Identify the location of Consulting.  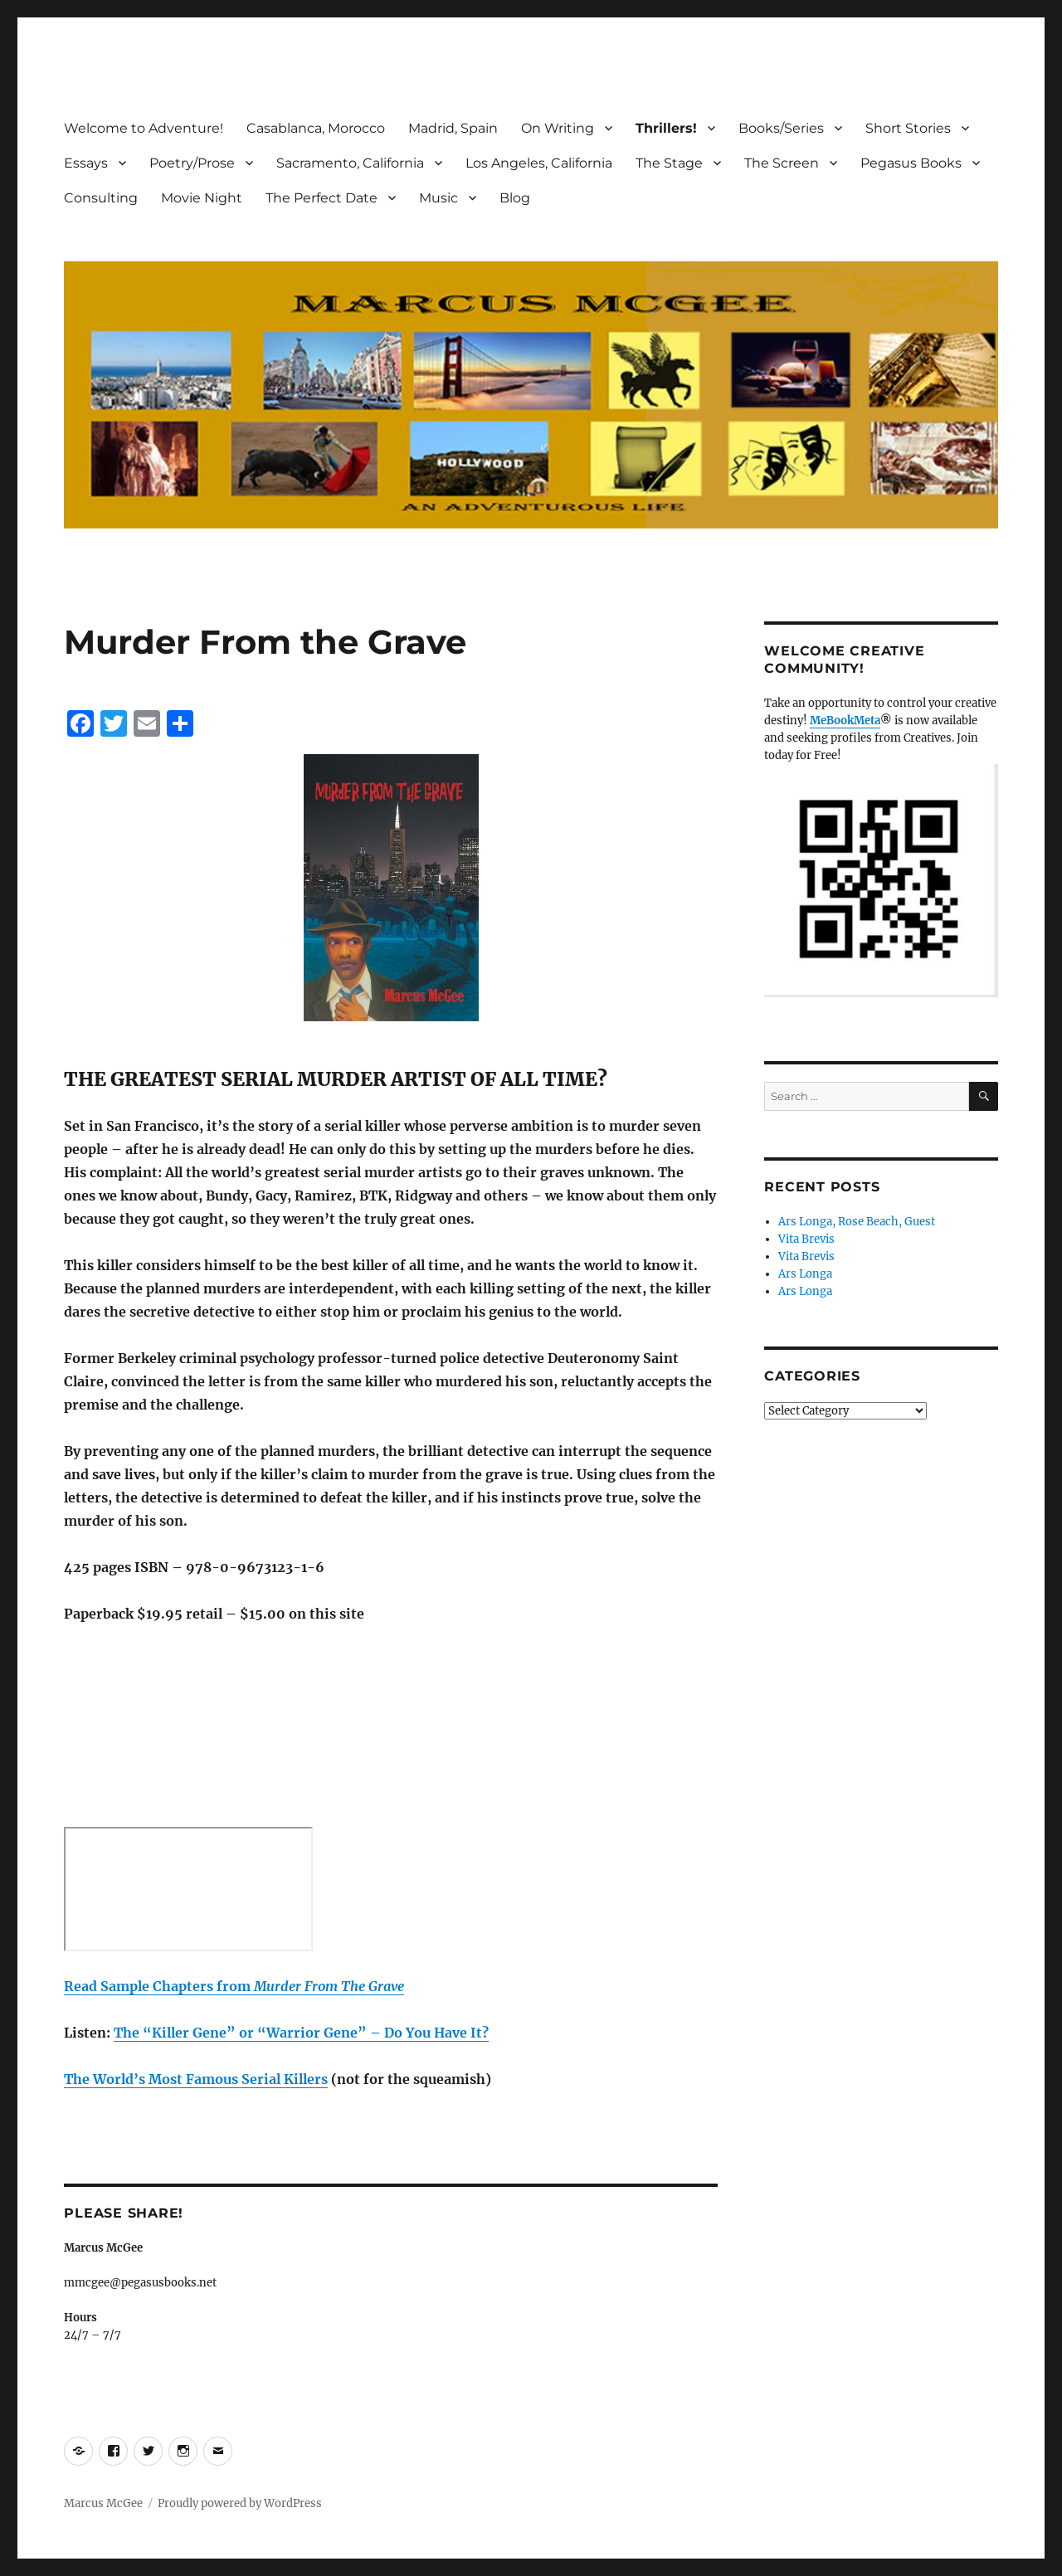
(101, 198).